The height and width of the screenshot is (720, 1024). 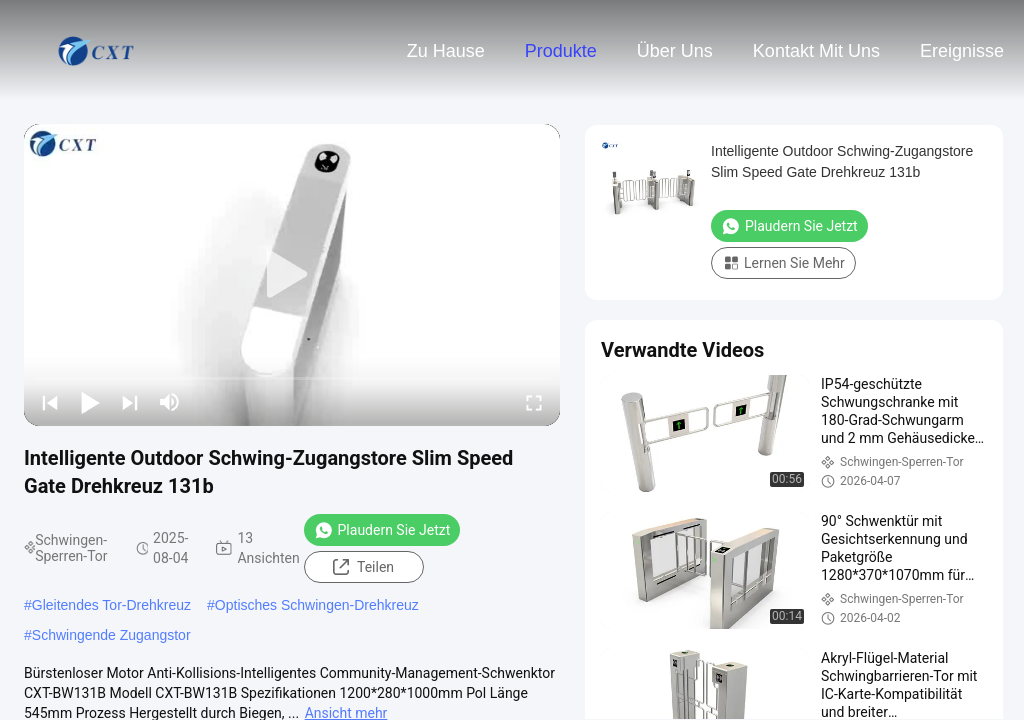 What do you see at coordinates (50, 402) in the screenshot?
I see `[prev]` at bounding box center [50, 402].